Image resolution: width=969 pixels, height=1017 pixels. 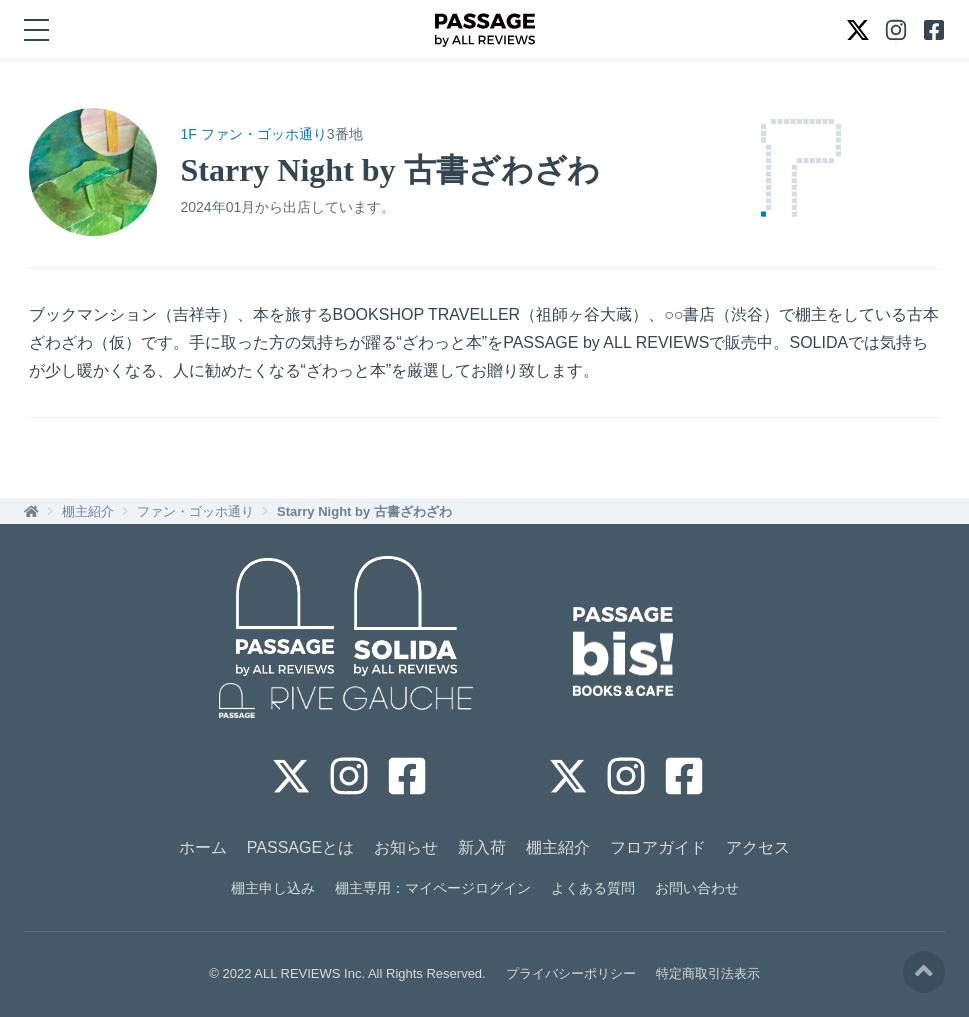 I want to click on お知らせ, so click(x=406, y=847).